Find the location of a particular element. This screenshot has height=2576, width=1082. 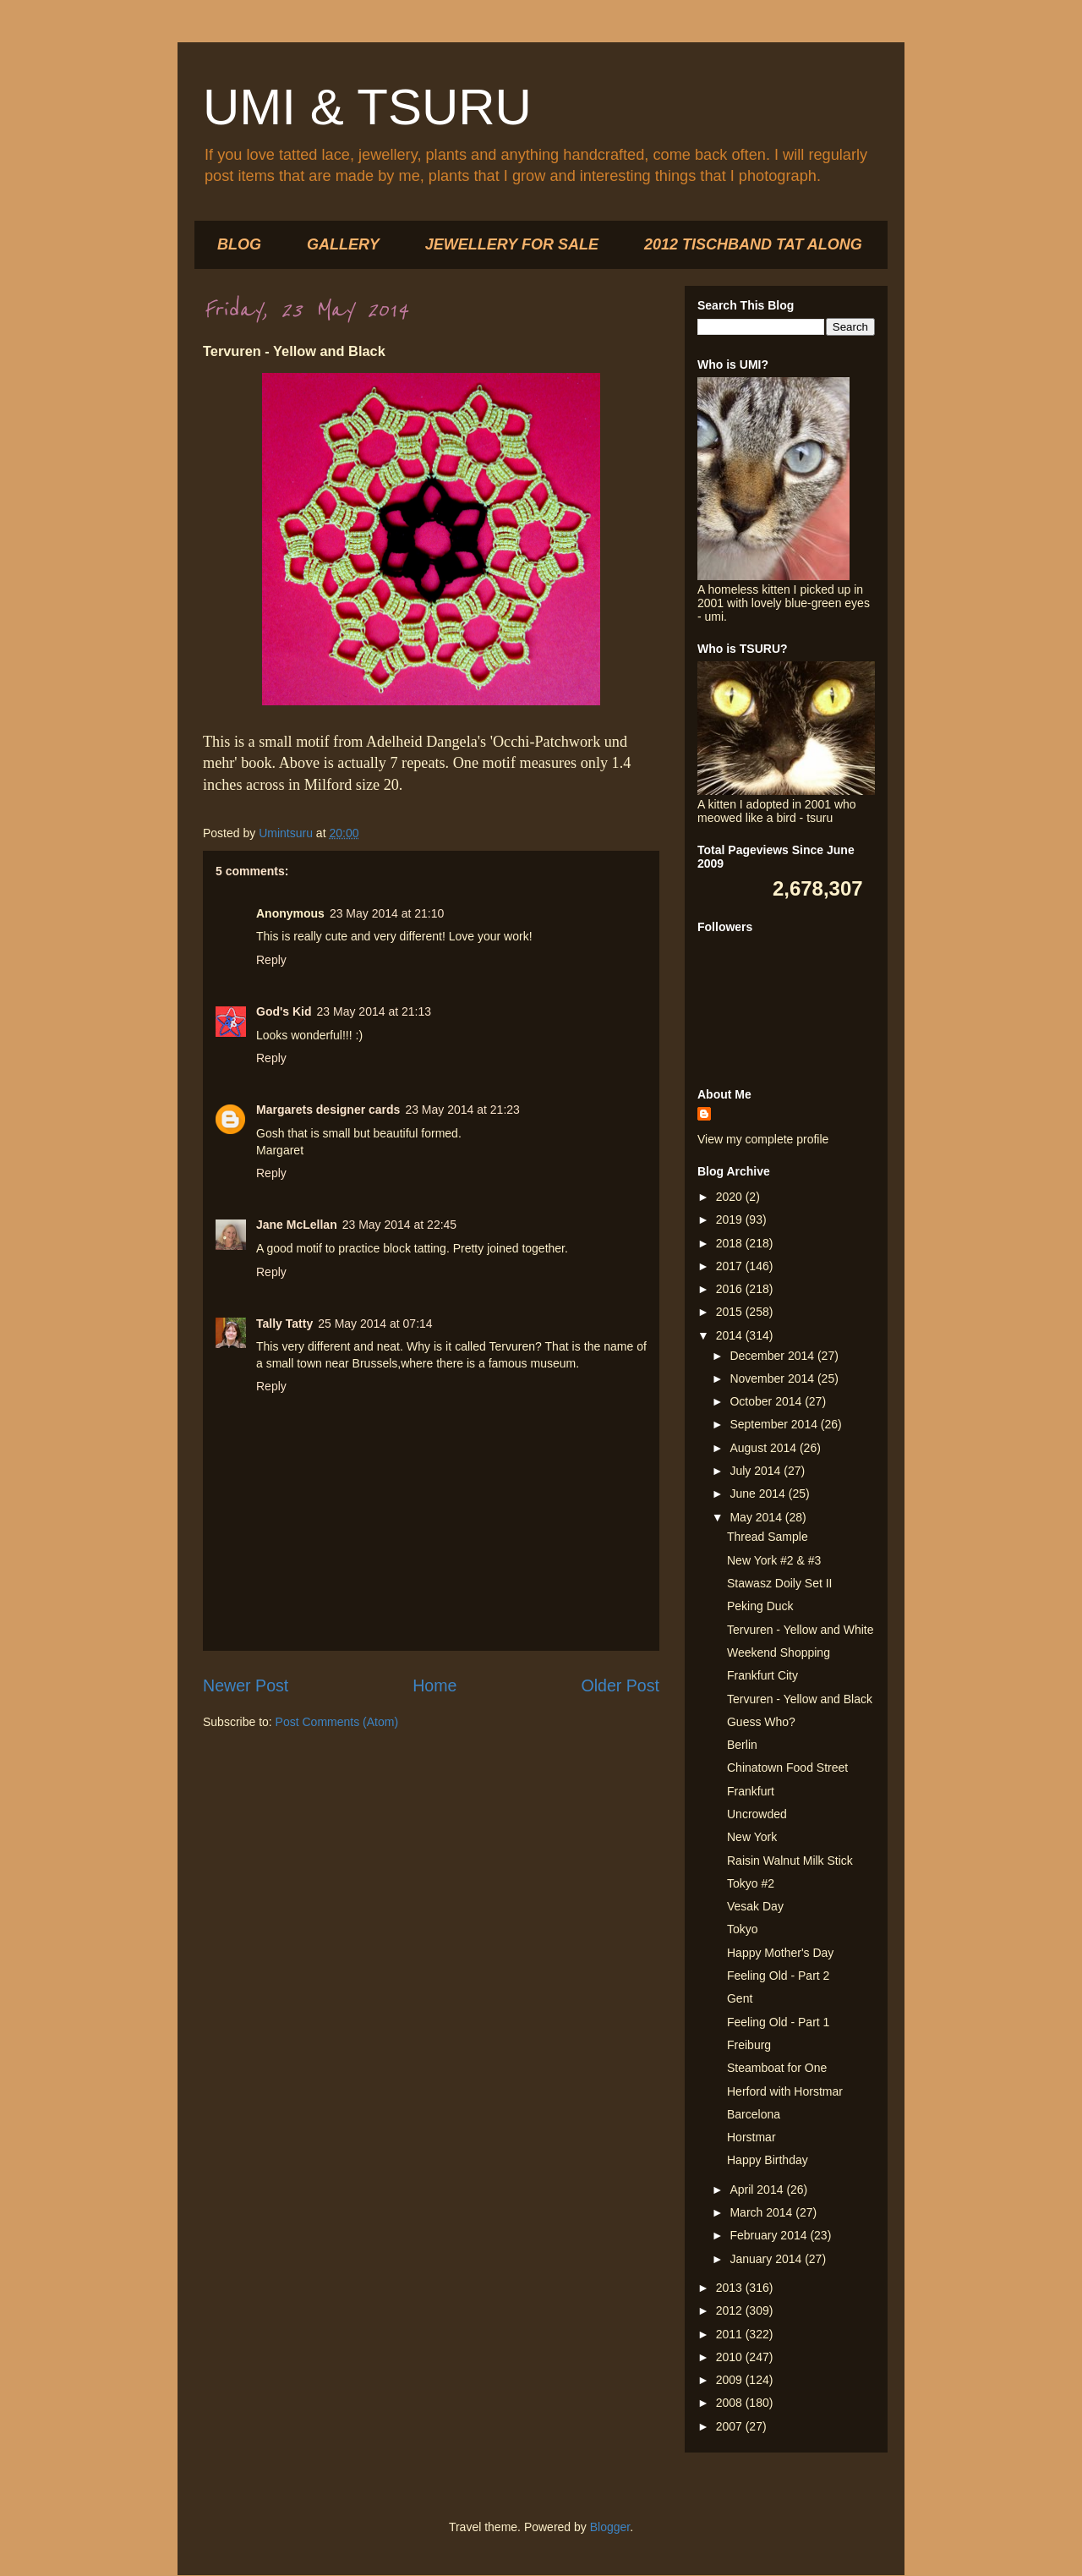

Tokyo #2 is located at coordinates (750, 1883).